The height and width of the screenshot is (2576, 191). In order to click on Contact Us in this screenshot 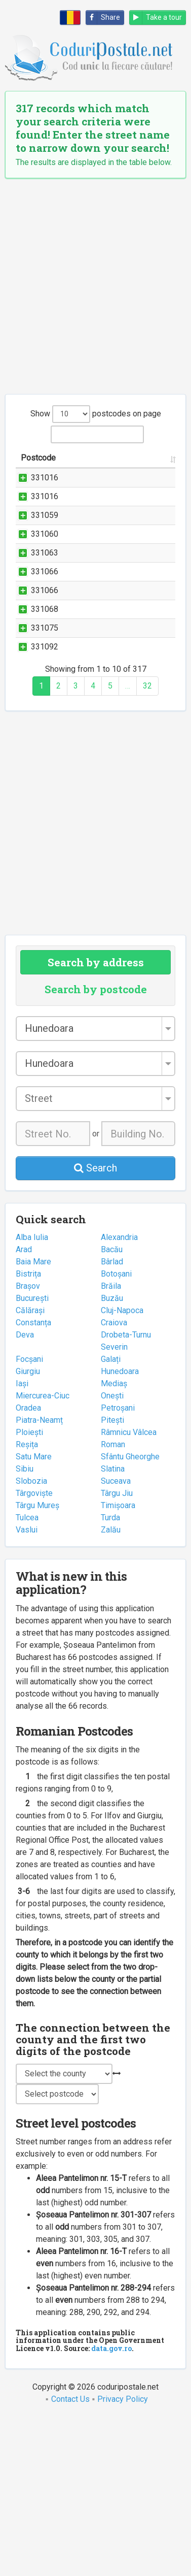, I will do `click(70, 2557)`.